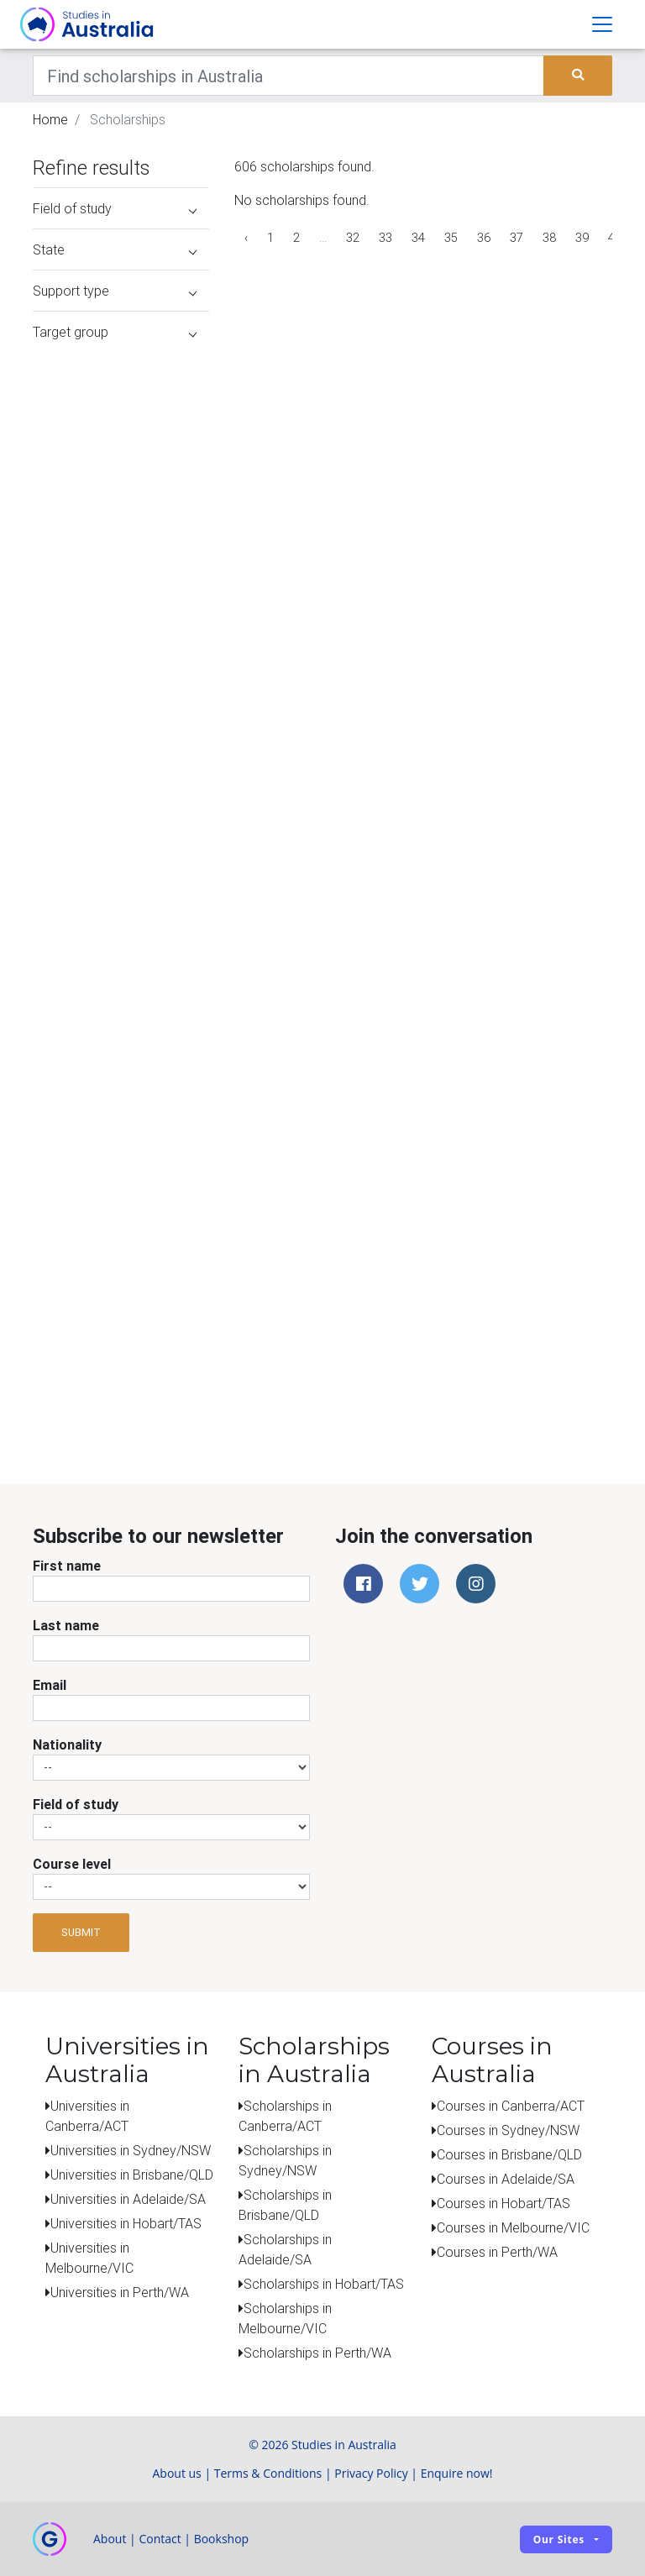  What do you see at coordinates (67, 1744) in the screenshot?
I see `Nationality` at bounding box center [67, 1744].